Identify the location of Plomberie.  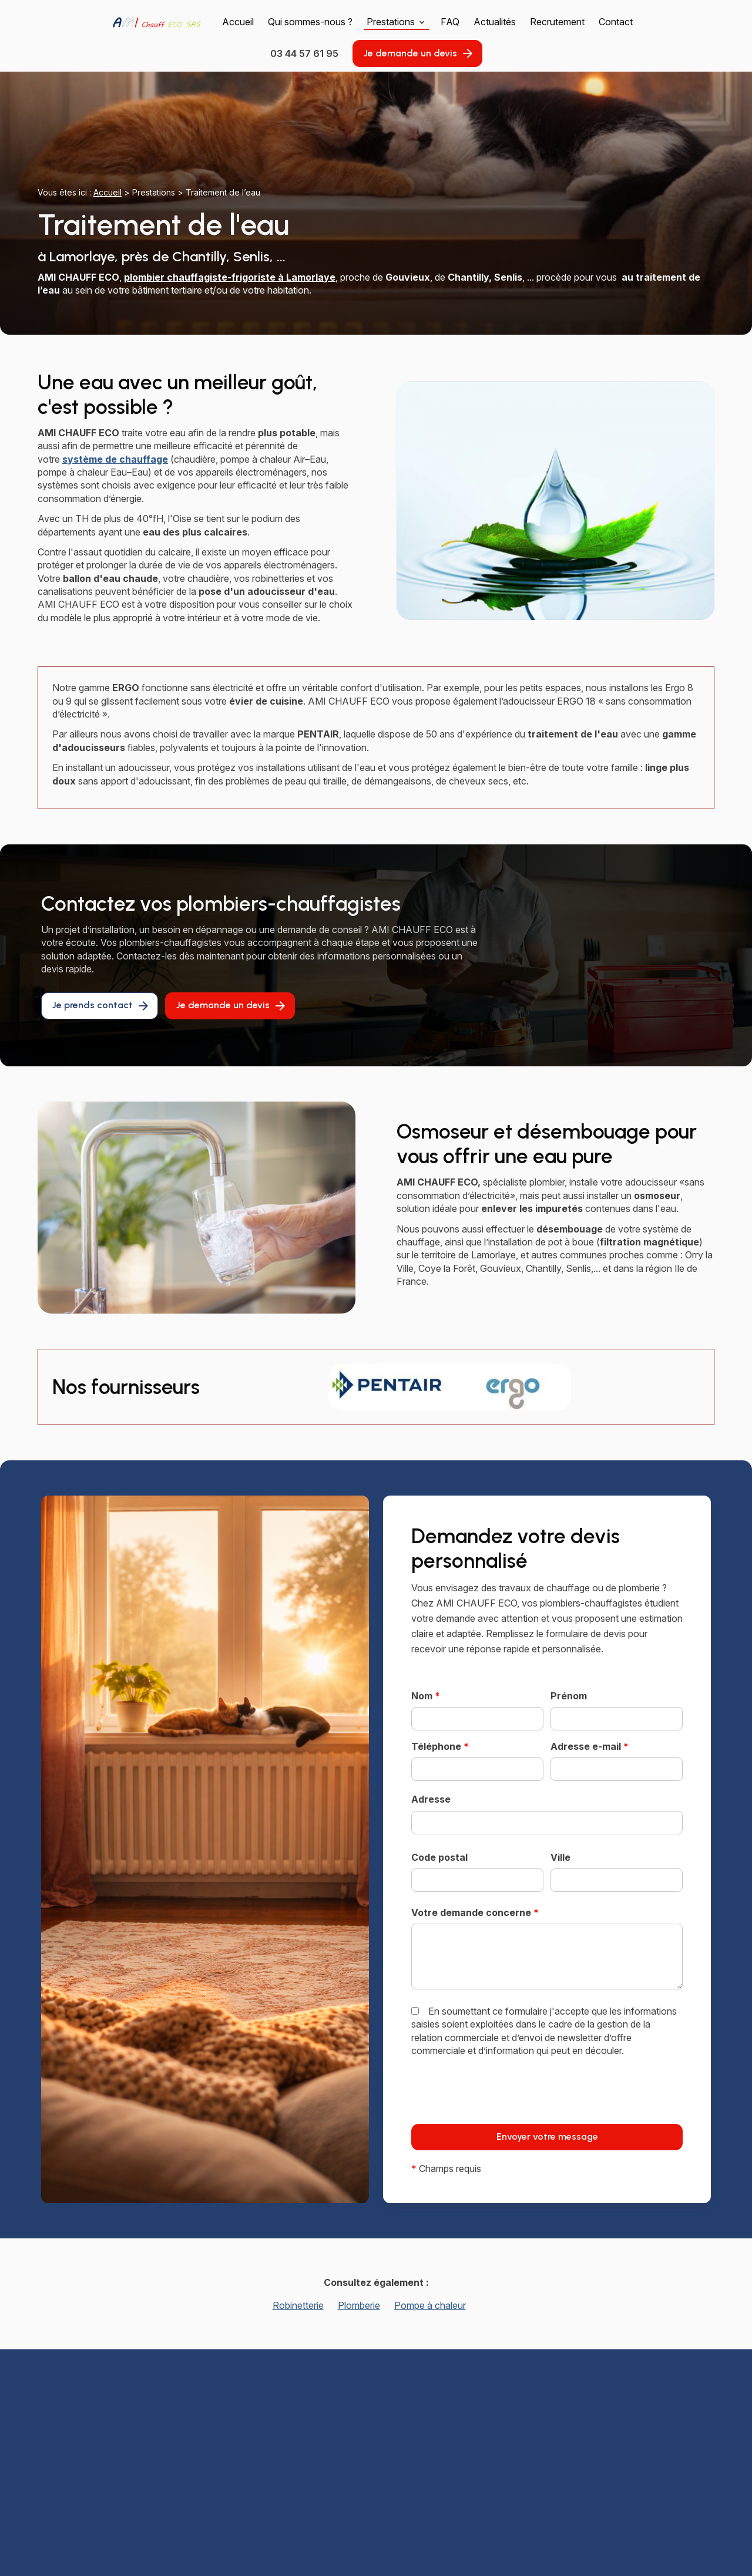
(359, 2305).